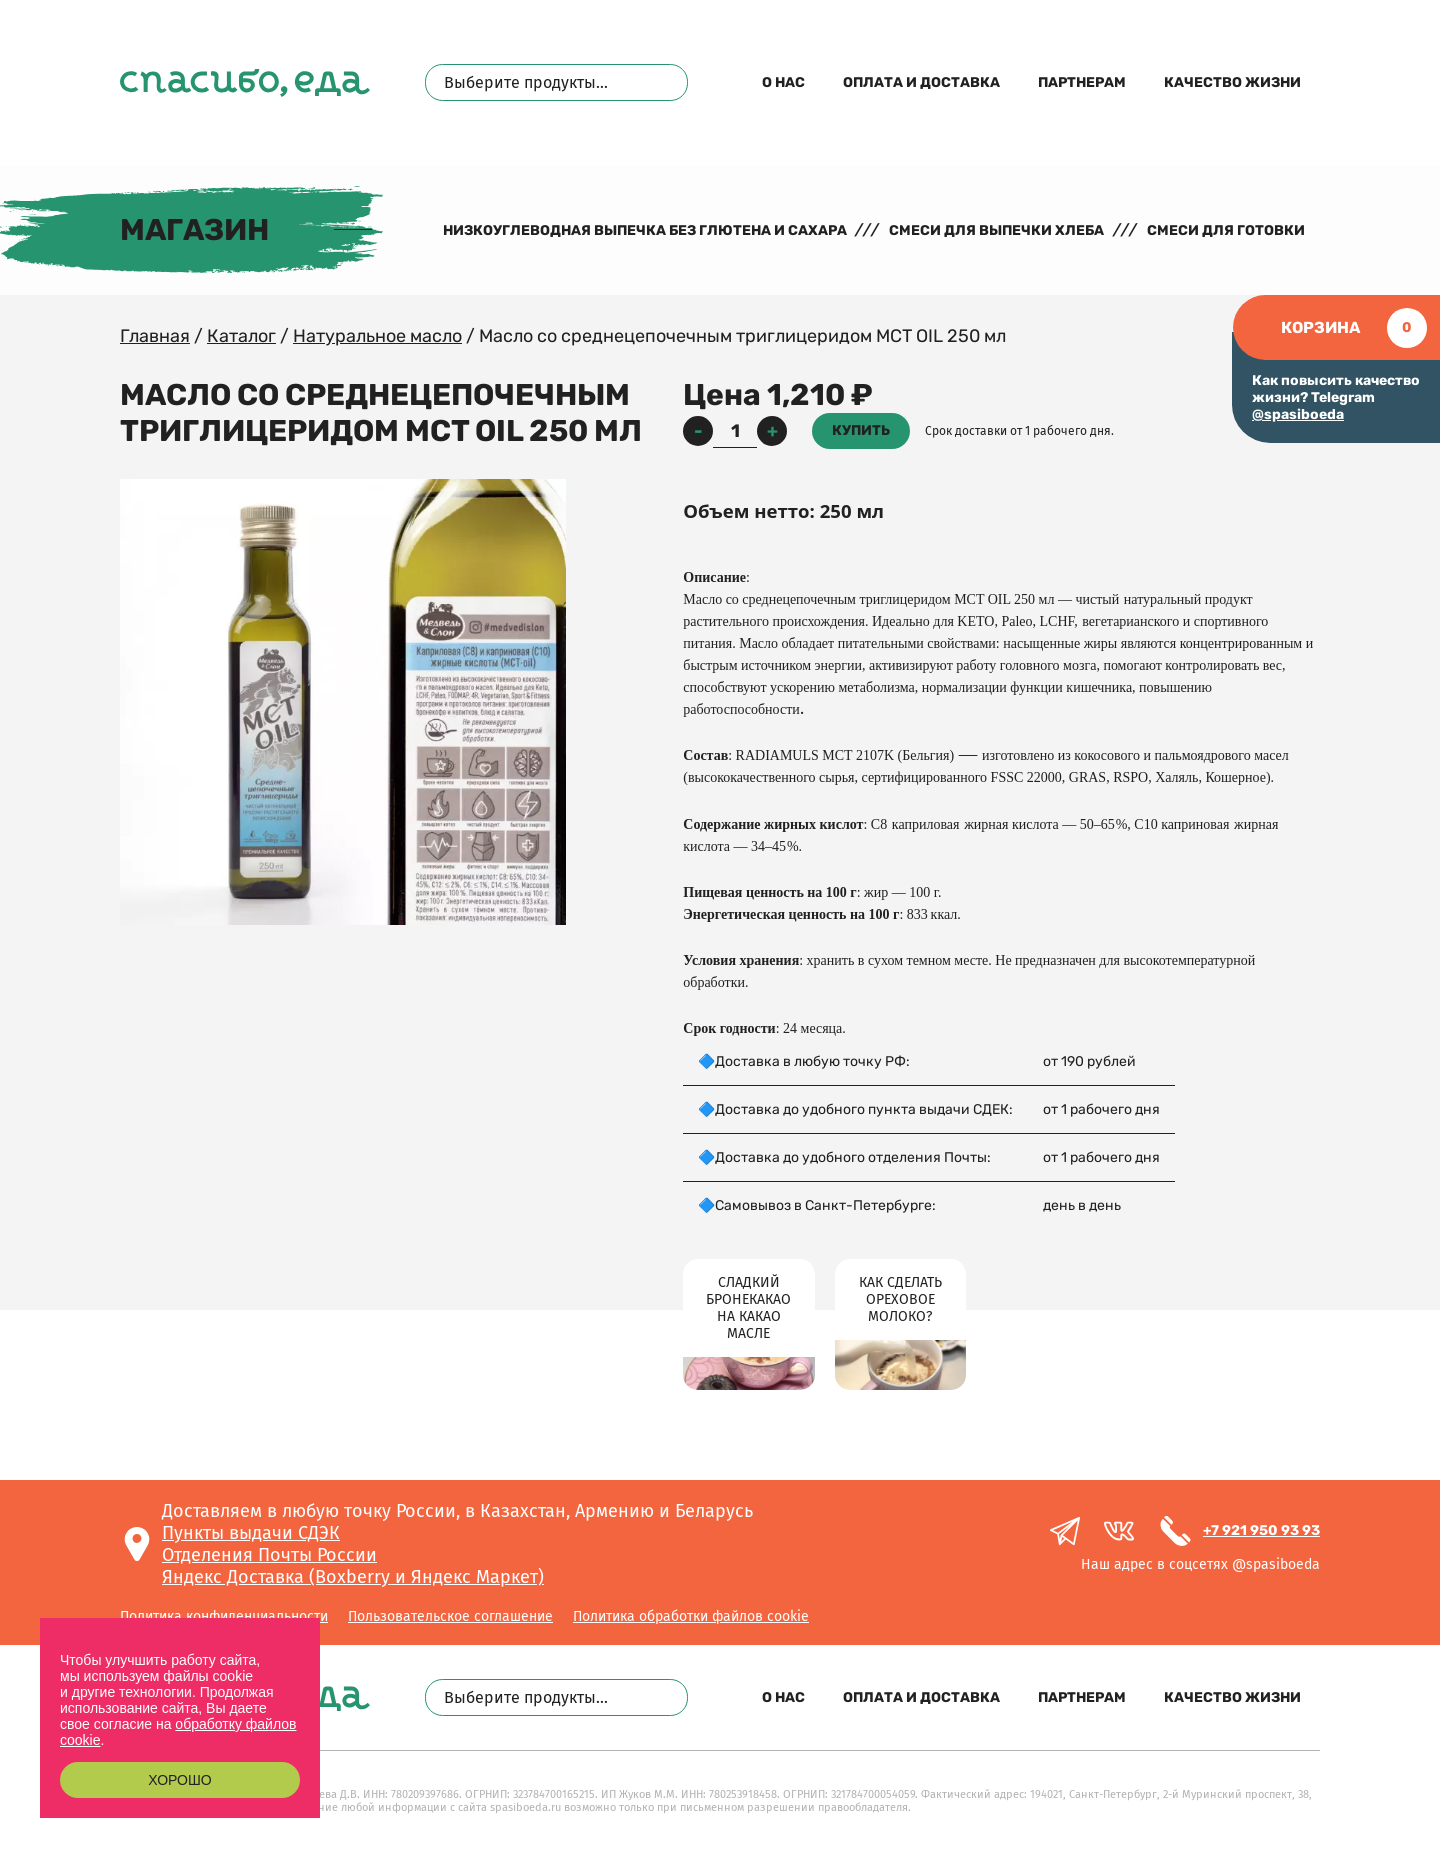  I want to click on Политика обработки файлов cookie, so click(691, 1616).